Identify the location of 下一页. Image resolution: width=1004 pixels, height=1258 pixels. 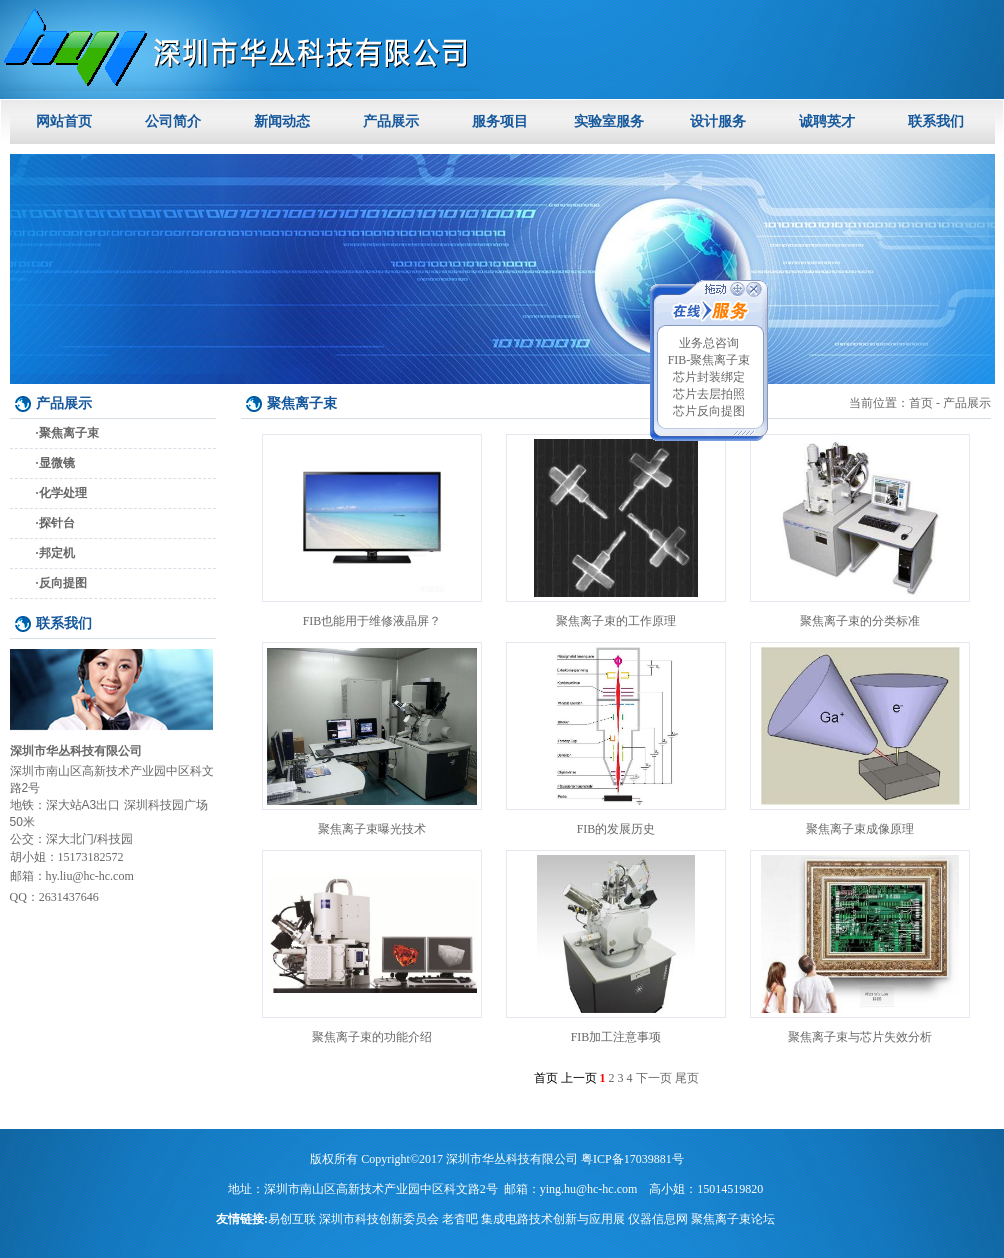
(654, 1078).